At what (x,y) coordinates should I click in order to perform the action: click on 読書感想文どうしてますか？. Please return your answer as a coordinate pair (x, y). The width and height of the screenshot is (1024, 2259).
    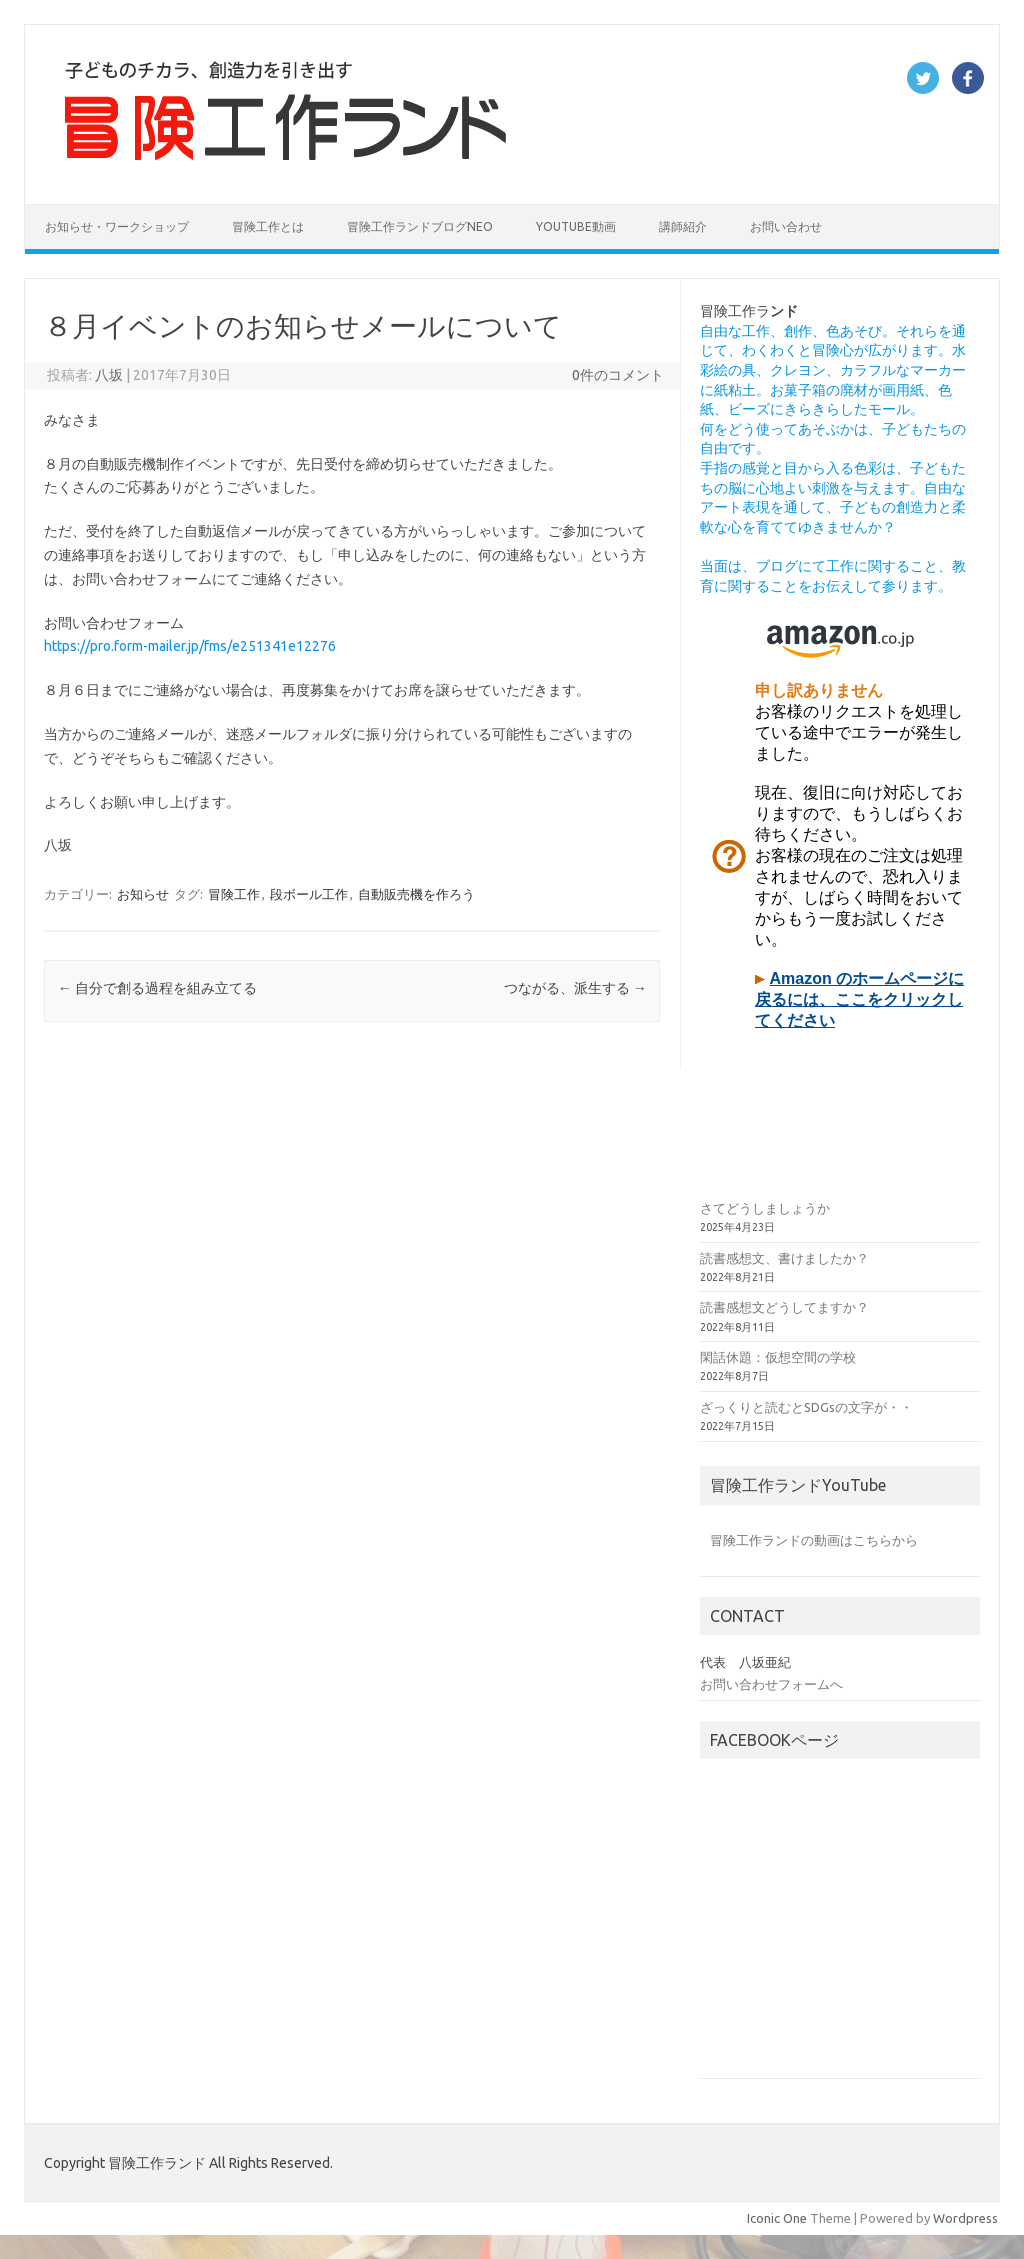
    Looking at the image, I should click on (784, 1307).